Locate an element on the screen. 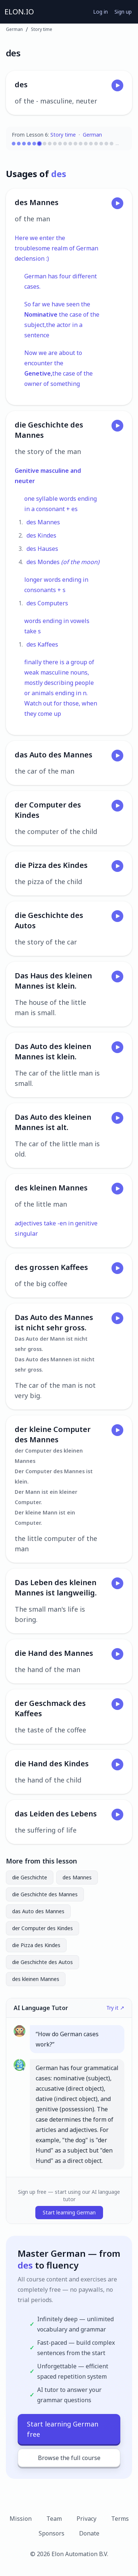 Image resolution: width=138 pixels, height=2576 pixels. Browse the full course is located at coordinates (69, 2458).